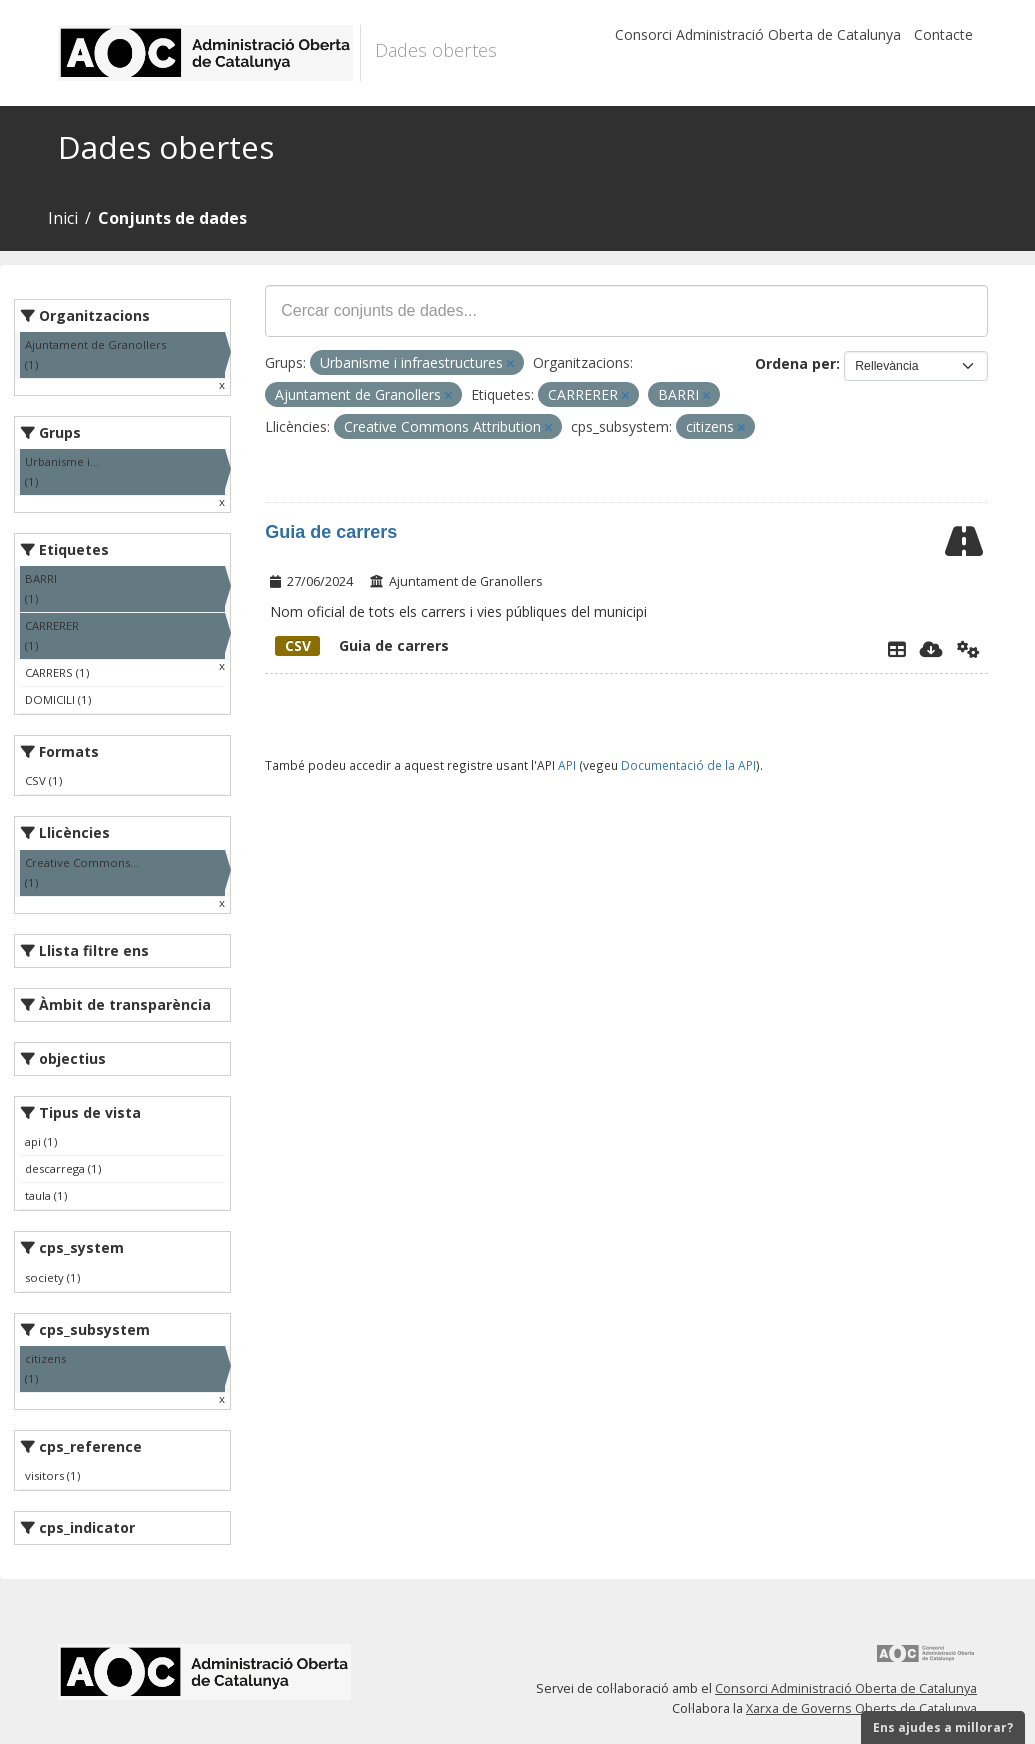 The image size is (1035, 1744). What do you see at coordinates (688, 765) in the screenshot?
I see `Documentació de la API` at bounding box center [688, 765].